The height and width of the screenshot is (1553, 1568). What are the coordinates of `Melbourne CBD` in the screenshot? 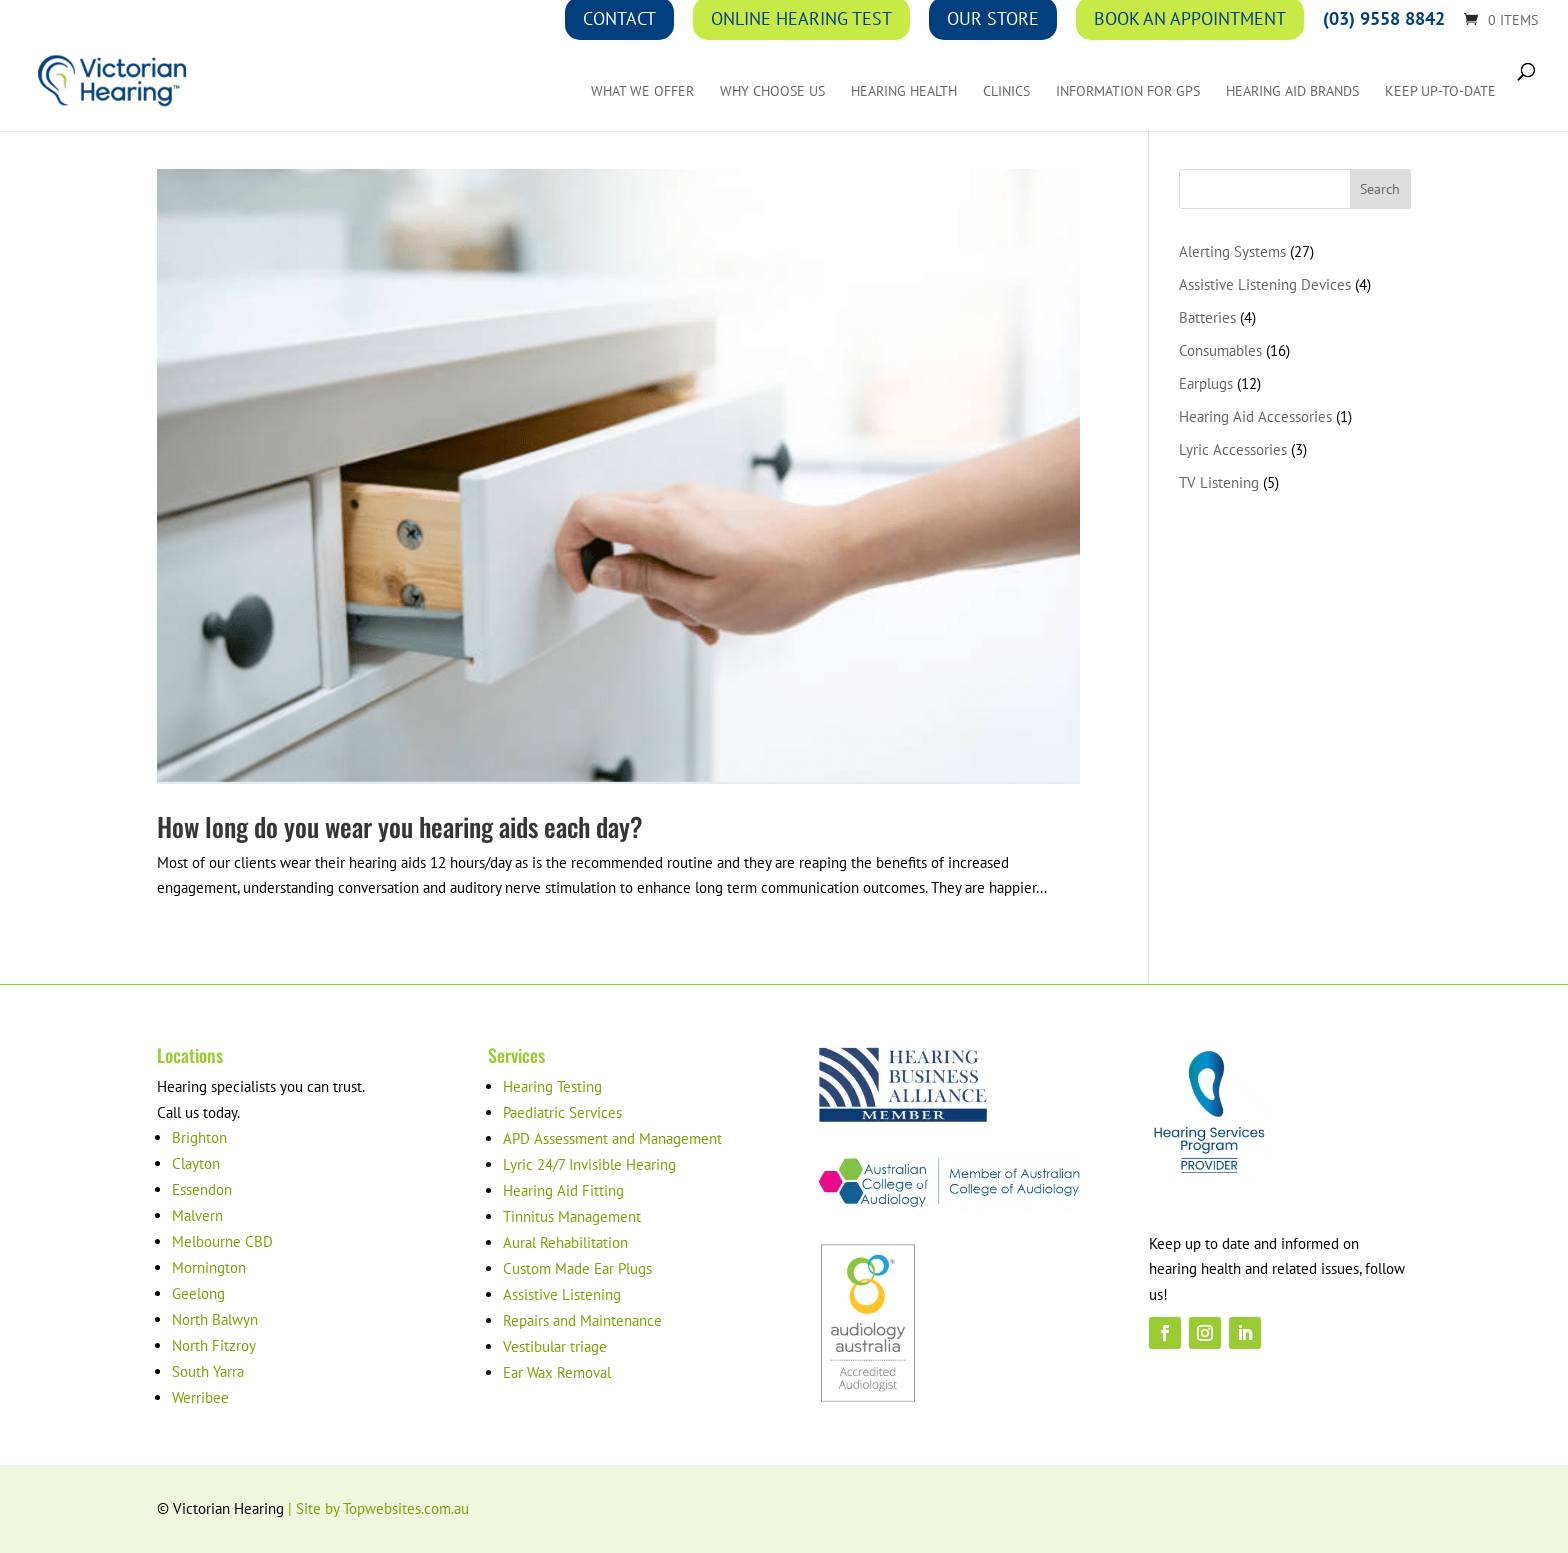 It's located at (222, 1241).